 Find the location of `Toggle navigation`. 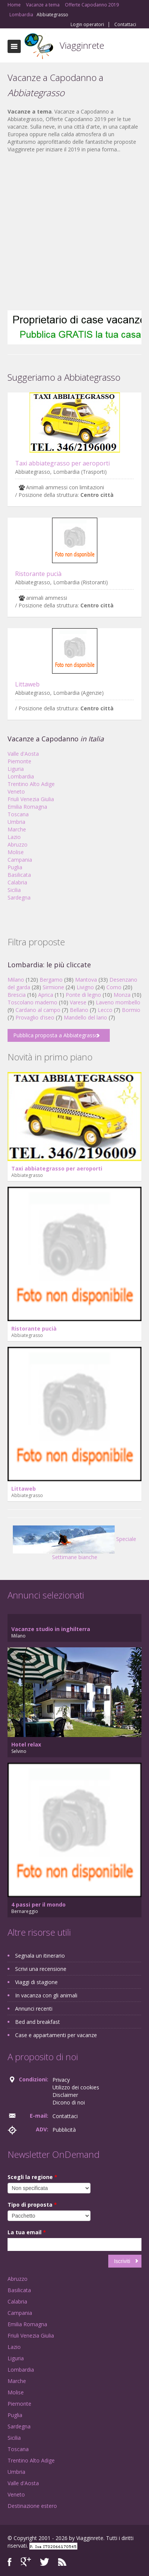

Toggle navigation is located at coordinates (14, 46).